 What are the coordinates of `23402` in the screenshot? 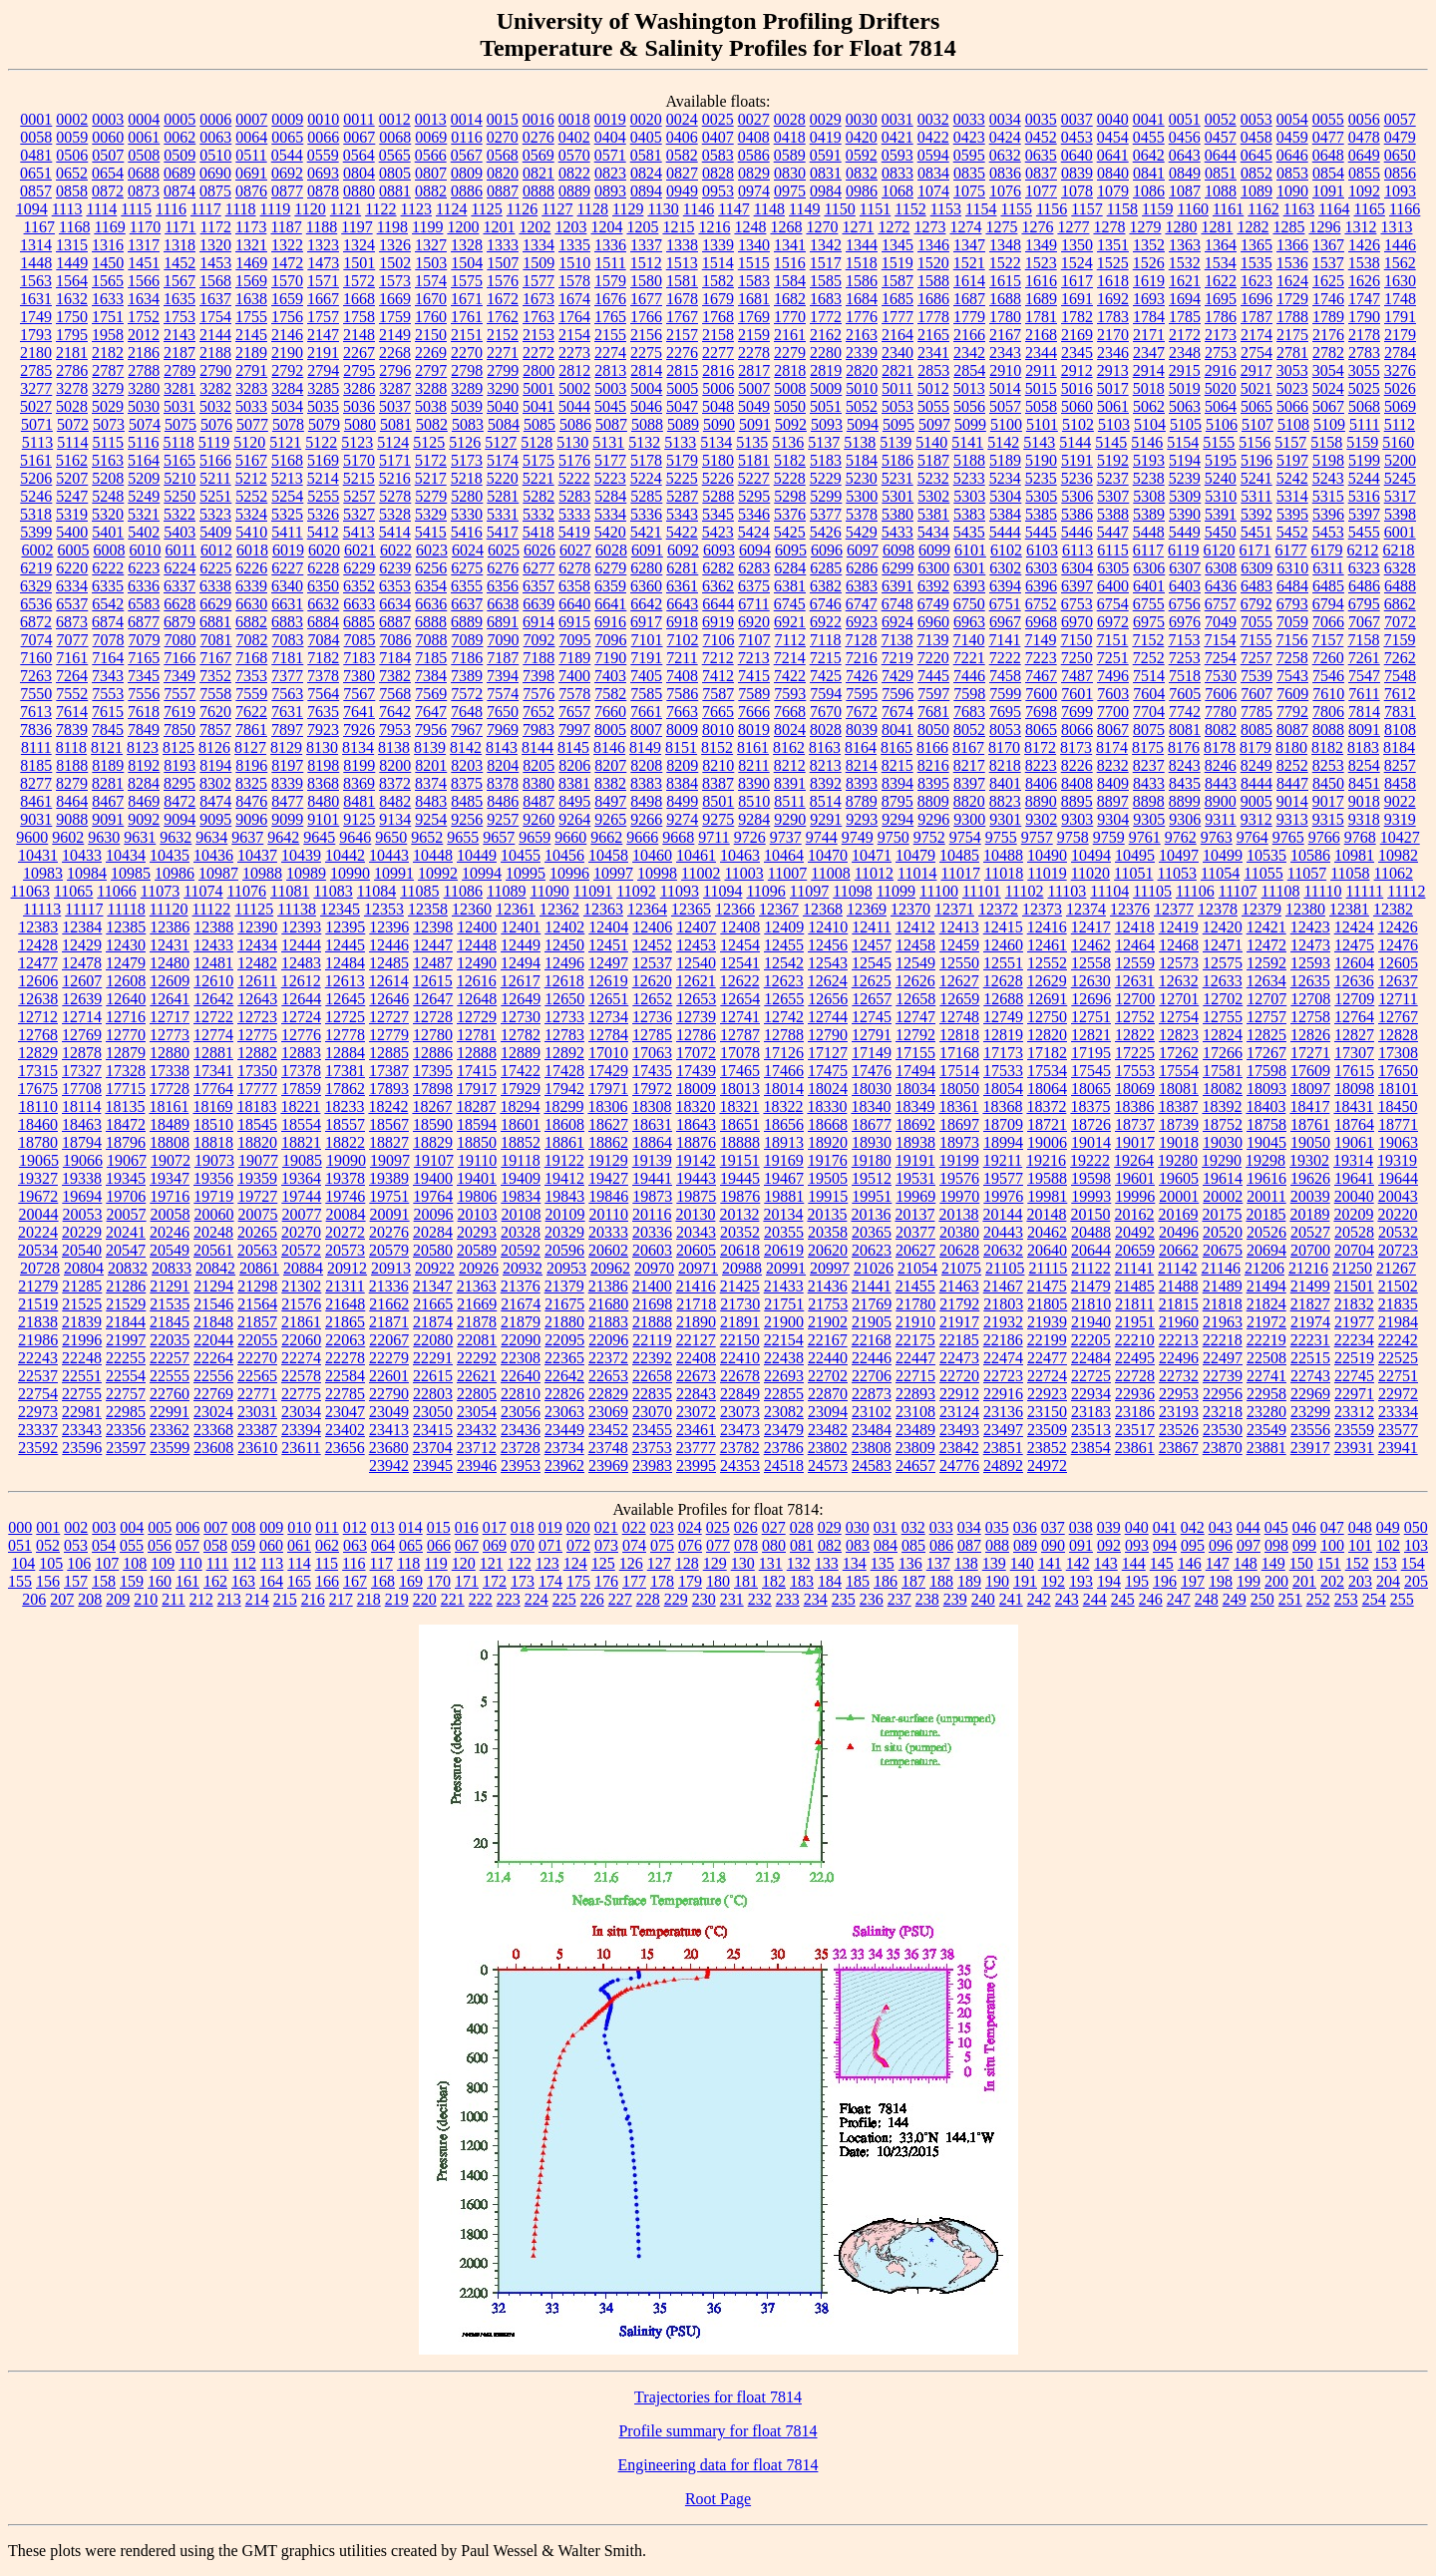 It's located at (345, 1429).